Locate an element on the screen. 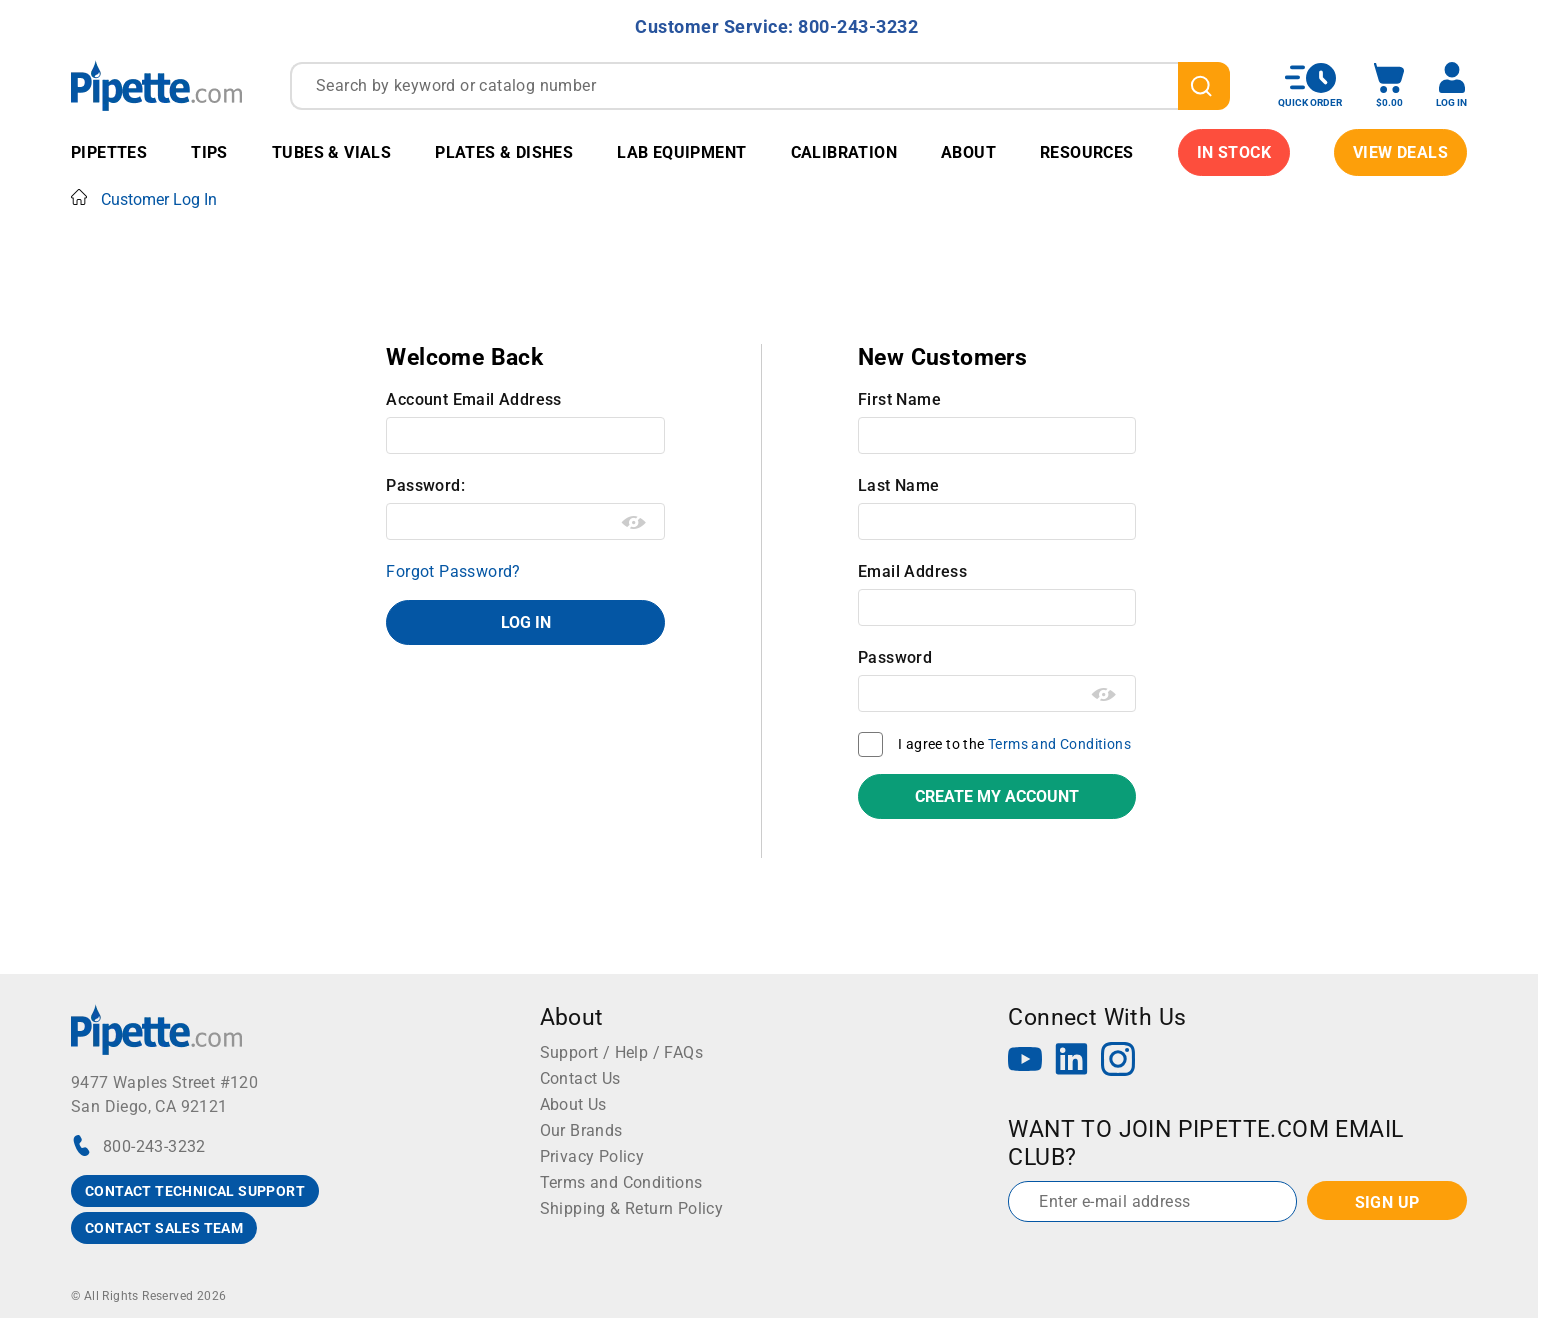  [Show password as plain text. Warning: this will display your password on the screen.] is located at coordinates (634, 523).